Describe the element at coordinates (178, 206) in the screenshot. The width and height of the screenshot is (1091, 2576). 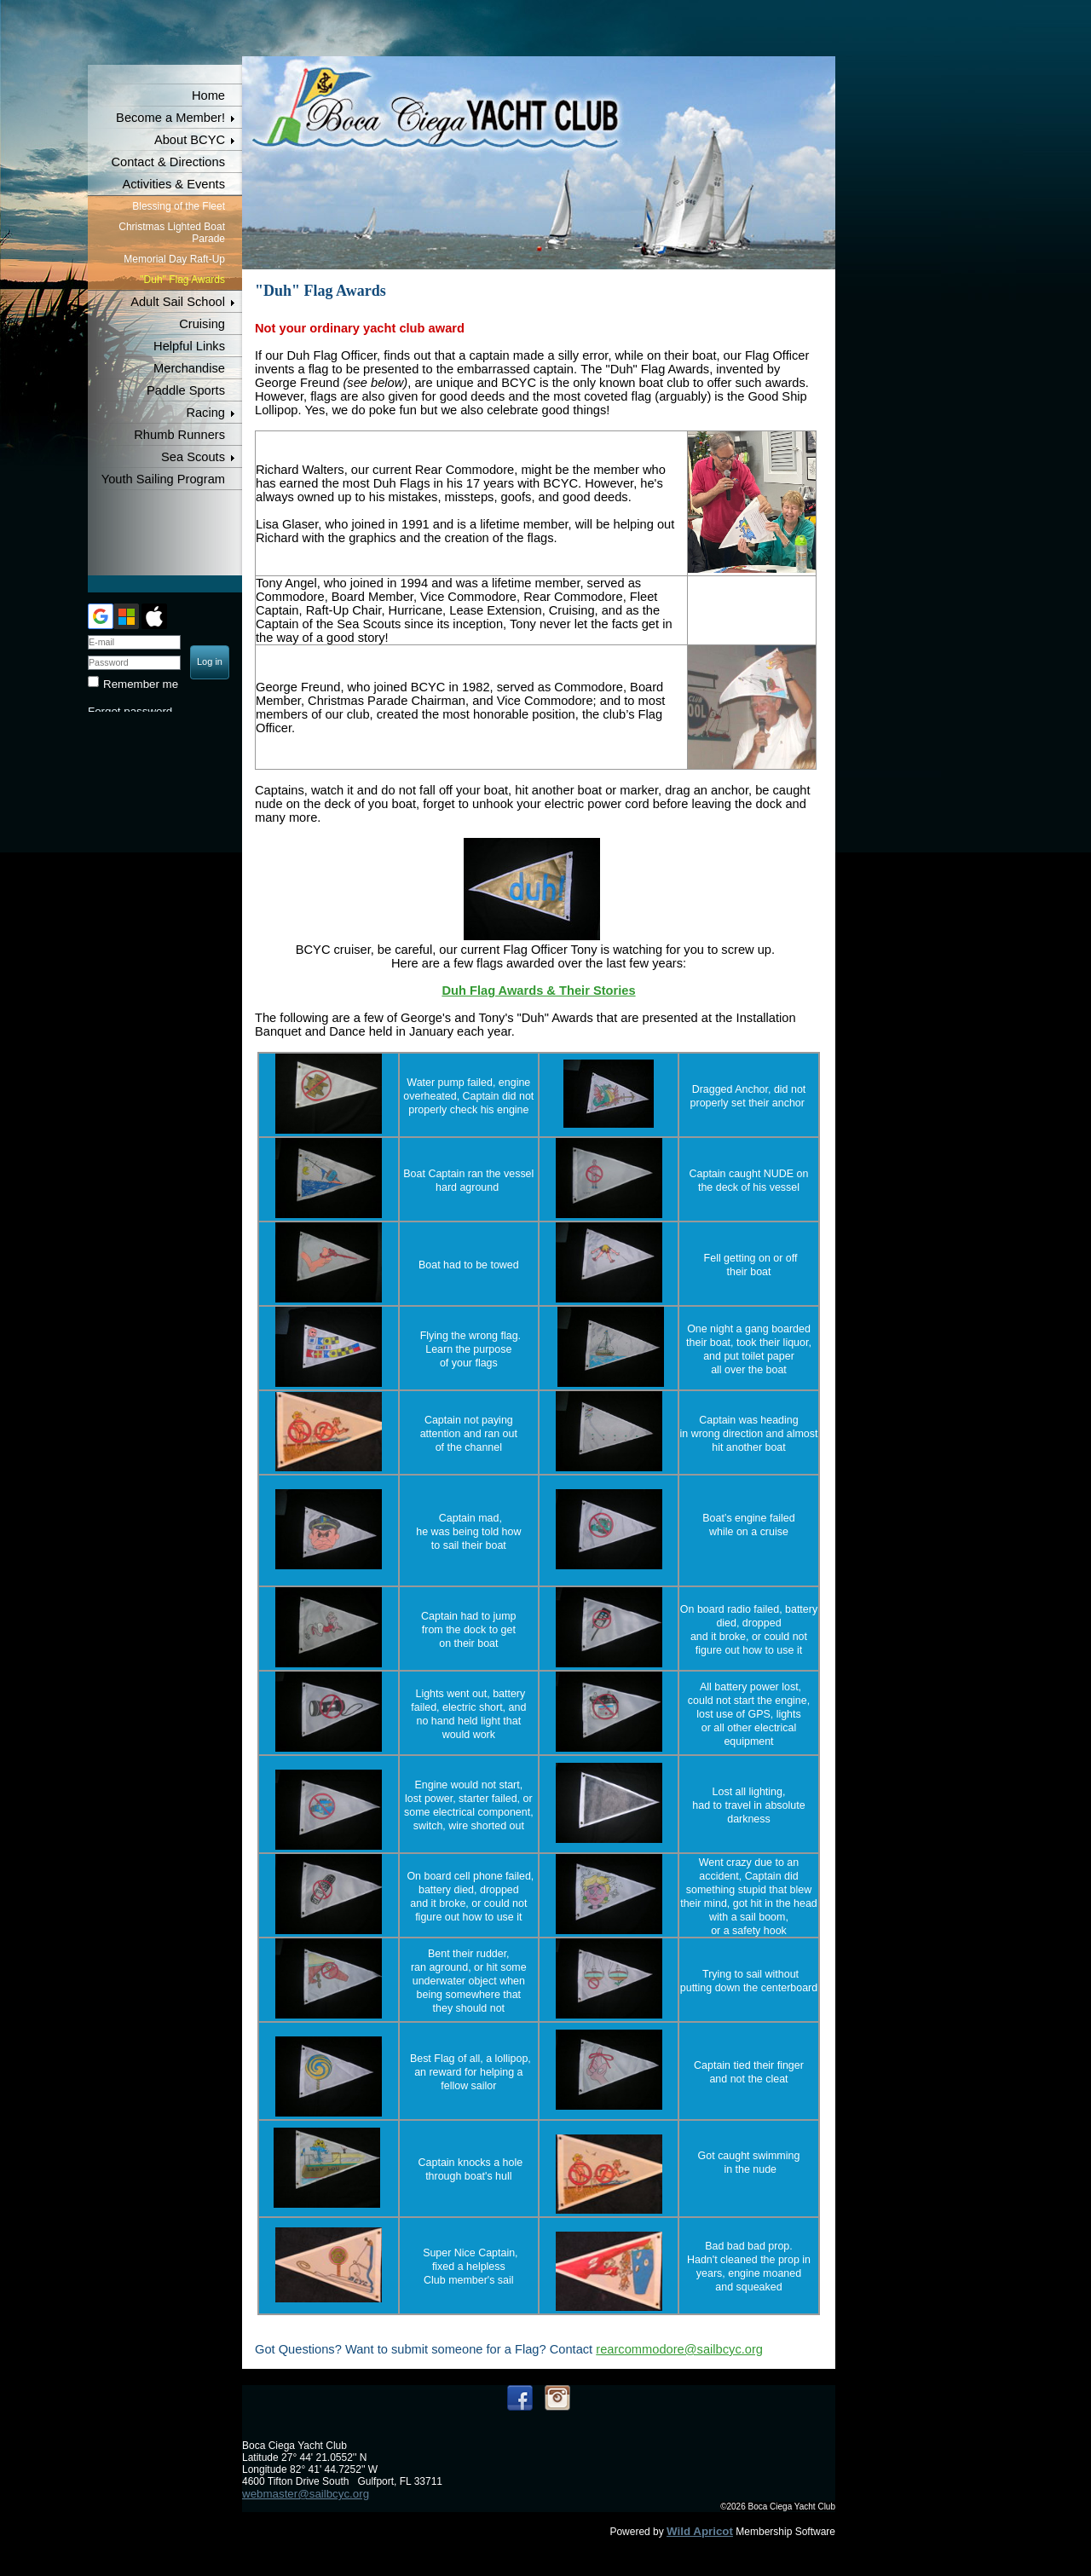
I see `Blessing of the Fleet` at that location.